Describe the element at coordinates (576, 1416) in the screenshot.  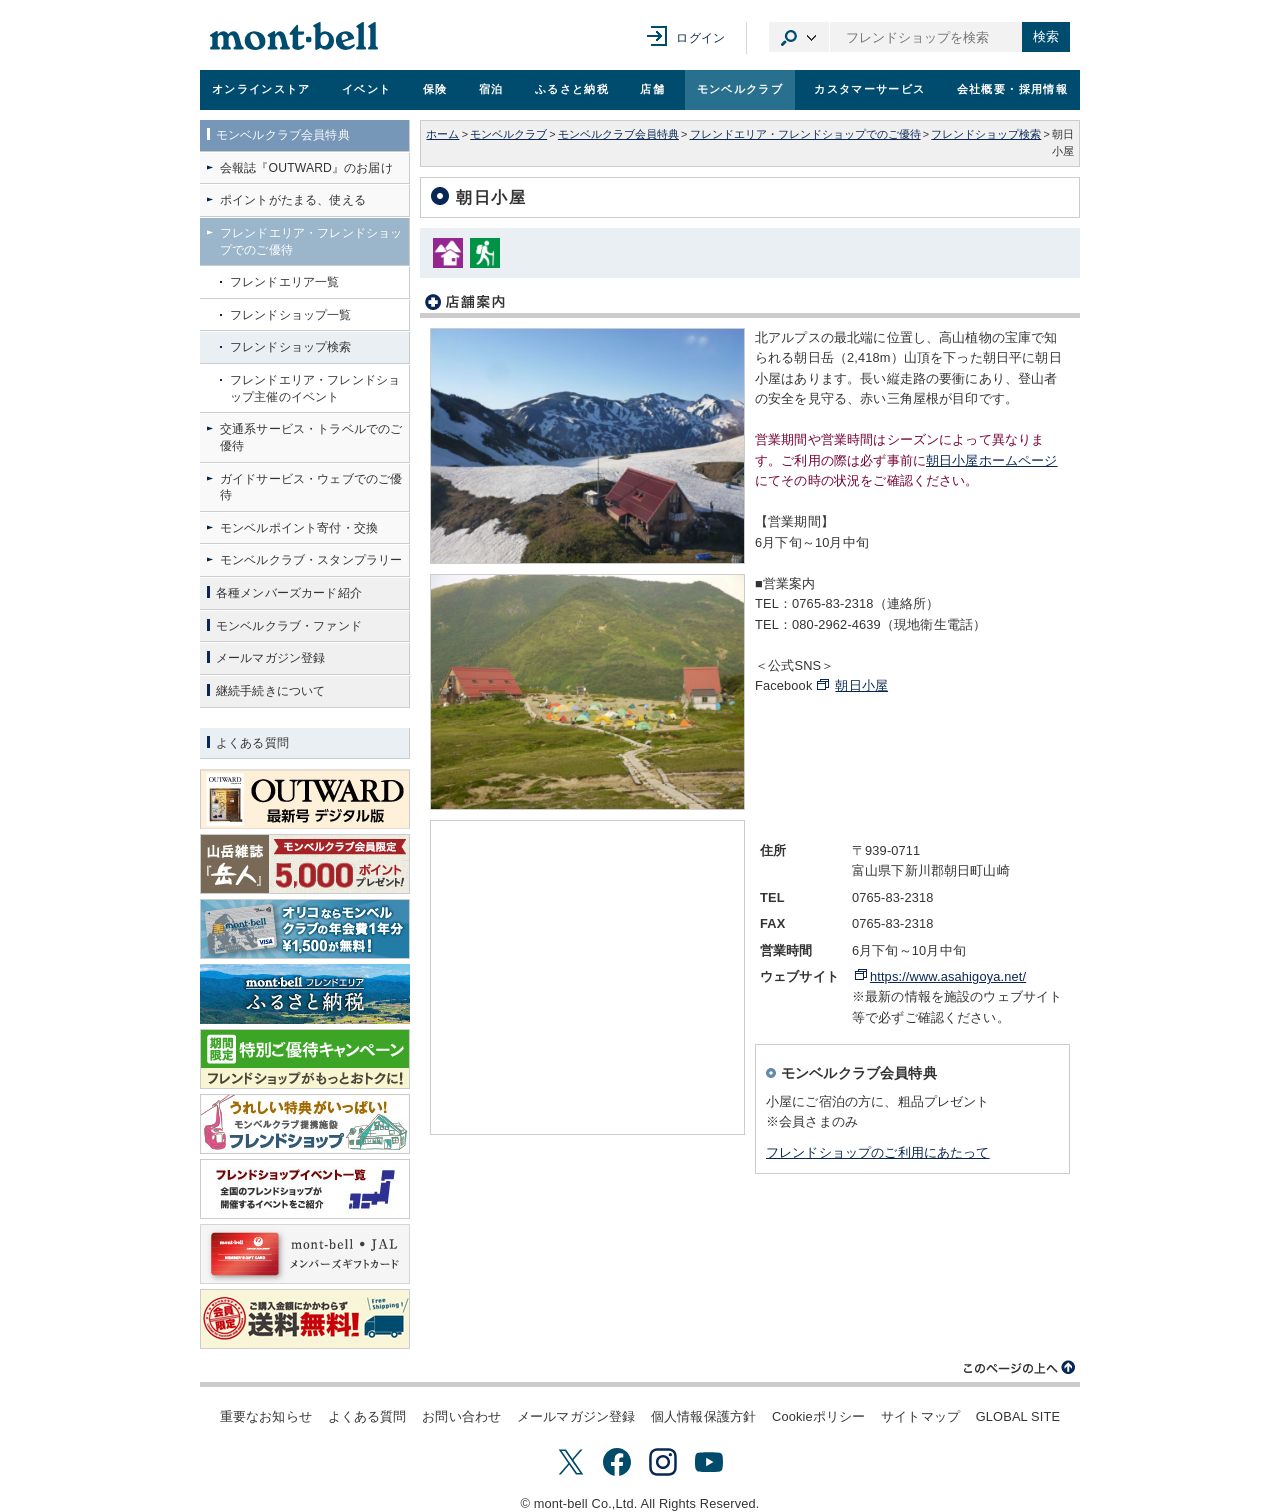
I see `メールマガジン登録` at that location.